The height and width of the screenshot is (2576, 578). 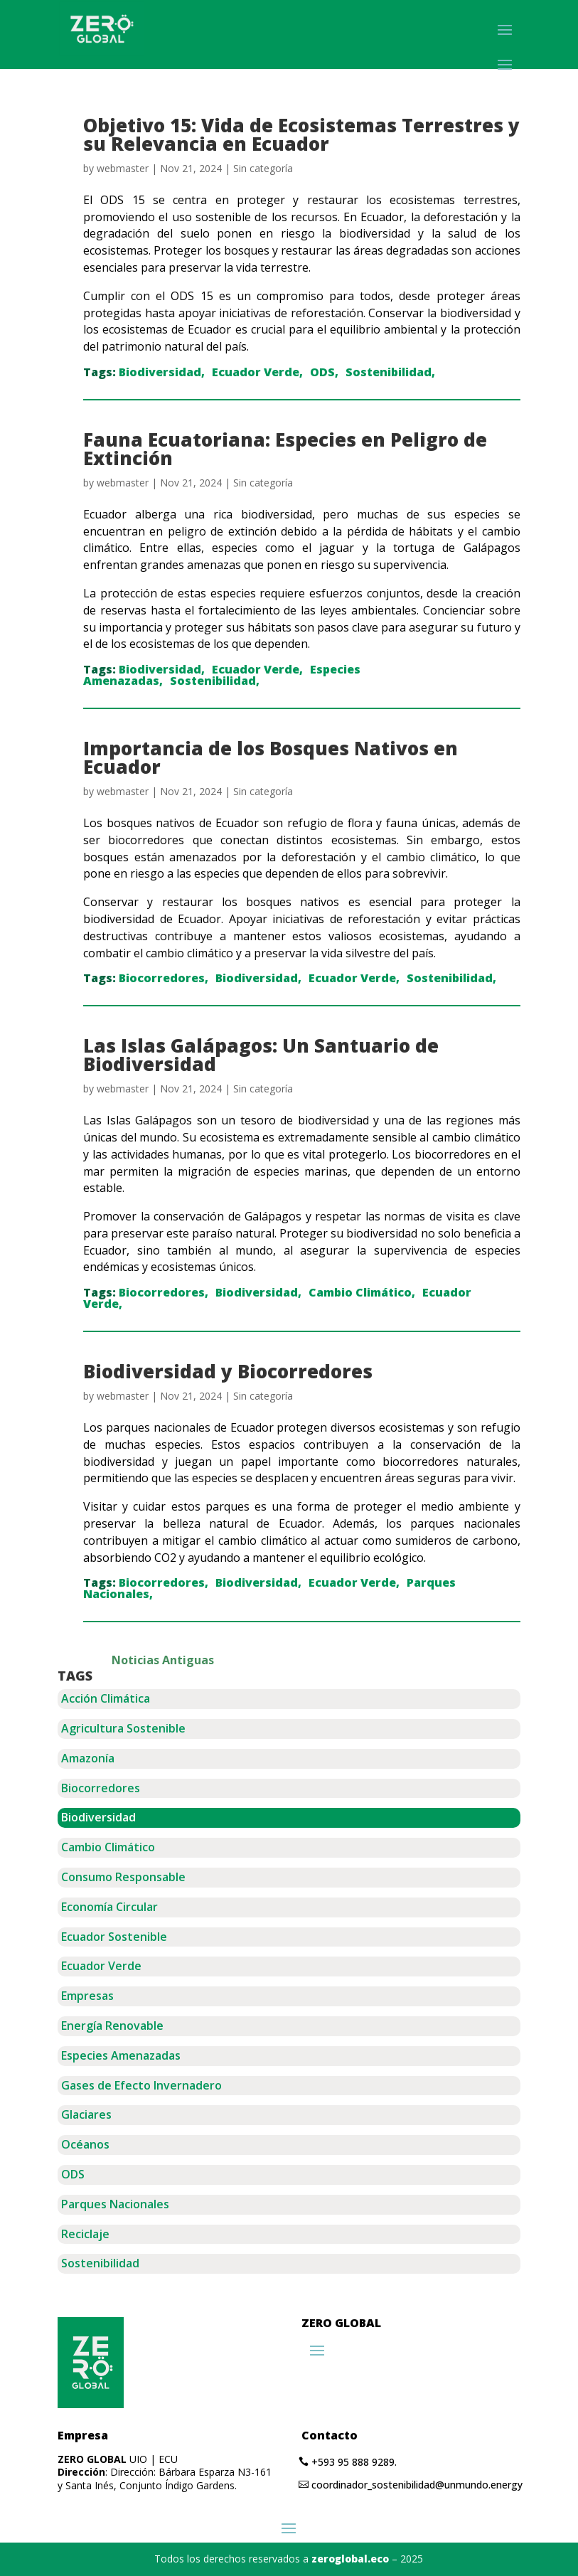 I want to click on Océanos, so click(x=85, y=2144).